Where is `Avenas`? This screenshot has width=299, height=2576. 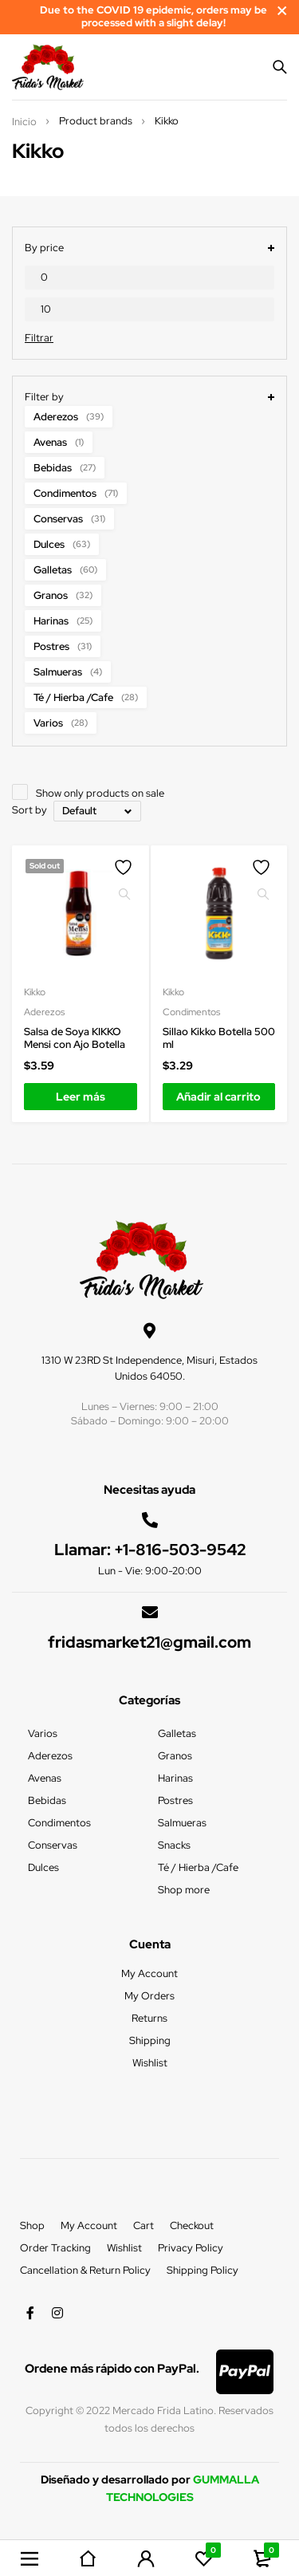 Avenas is located at coordinates (58, 442).